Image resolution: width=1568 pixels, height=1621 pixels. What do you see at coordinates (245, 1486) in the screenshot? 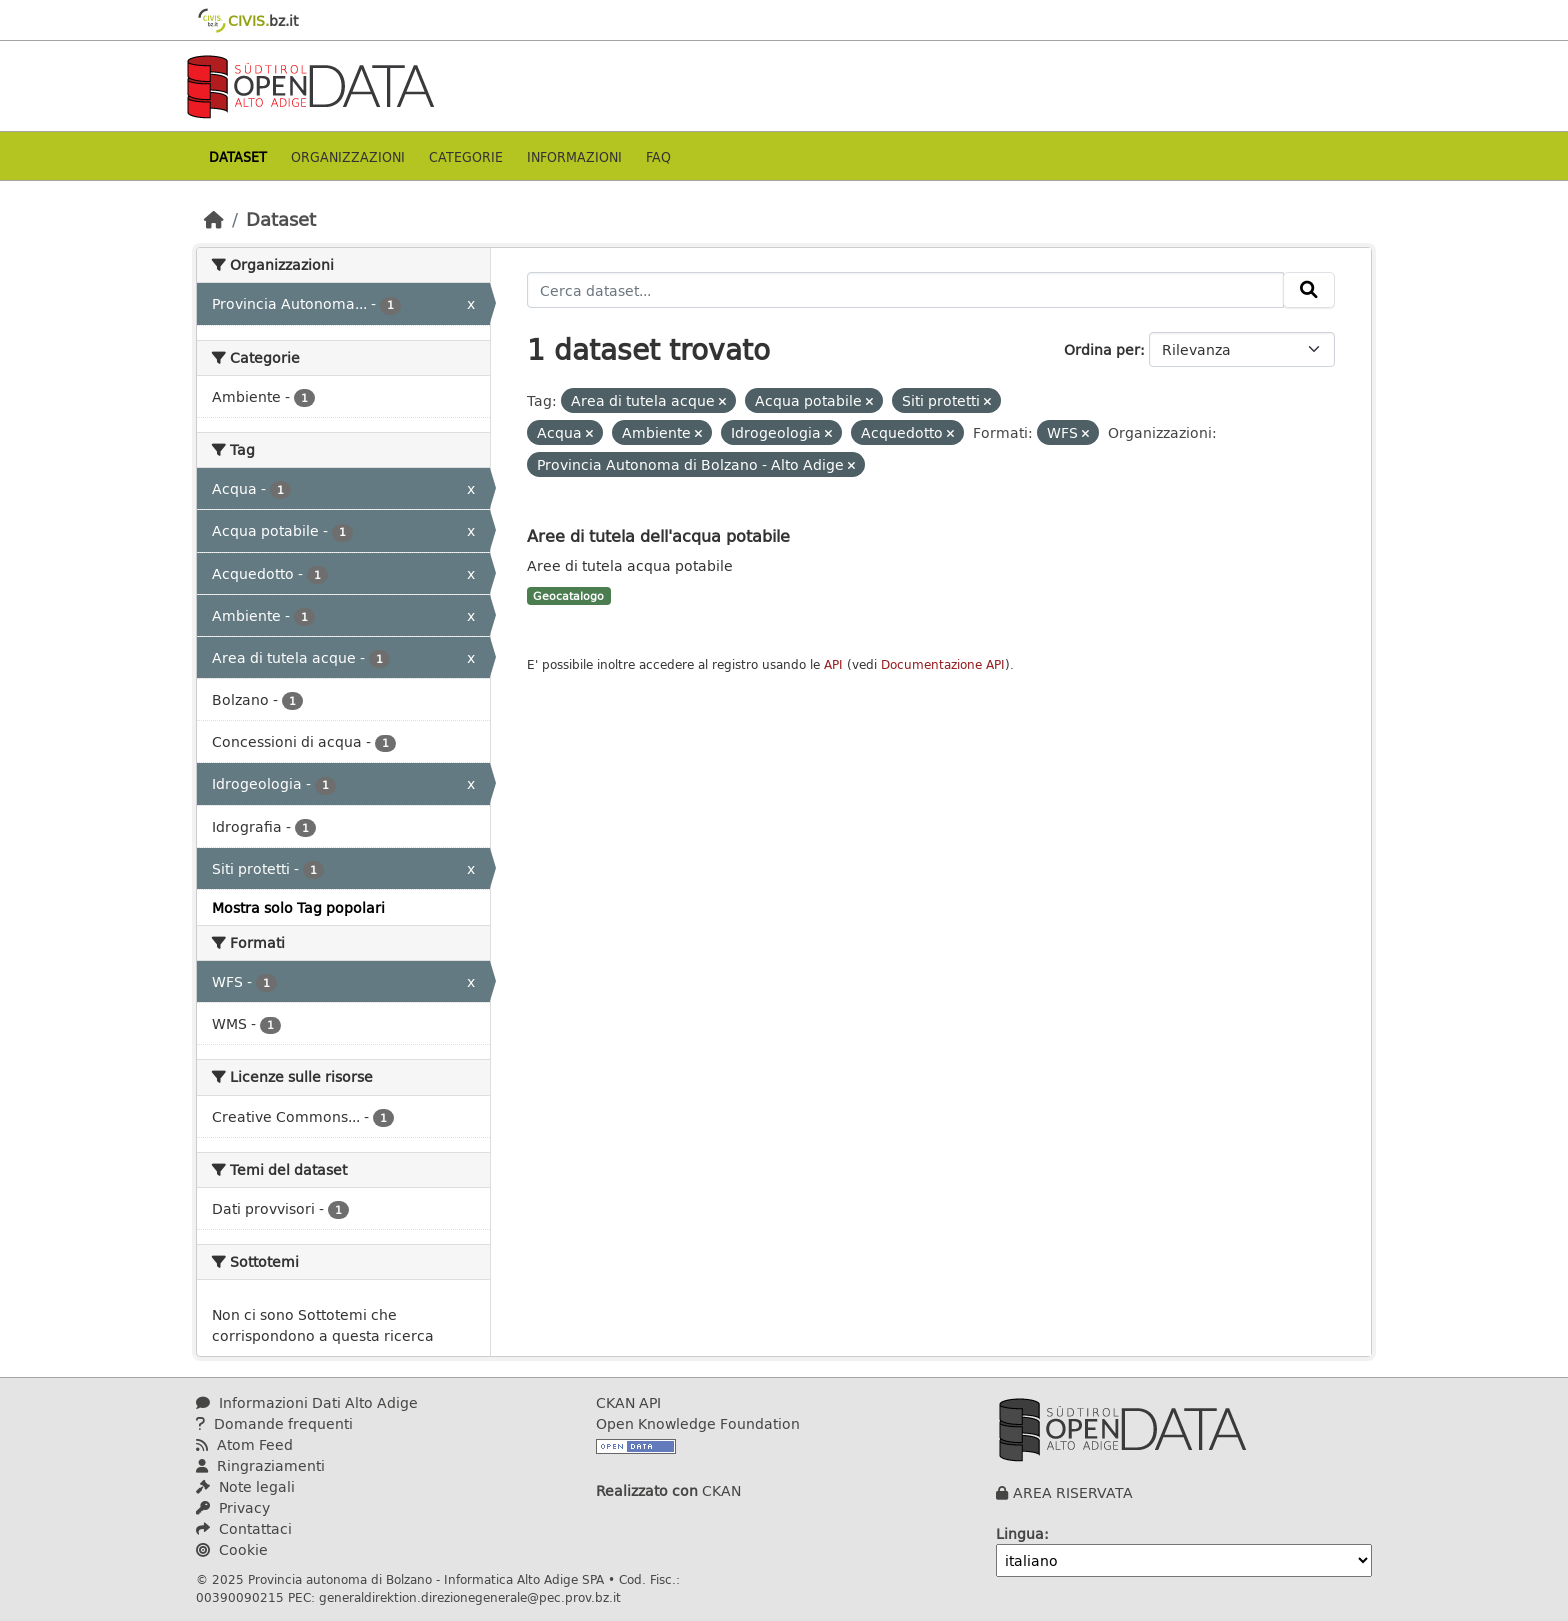
I see `Note legali` at bounding box center [245, 1486].